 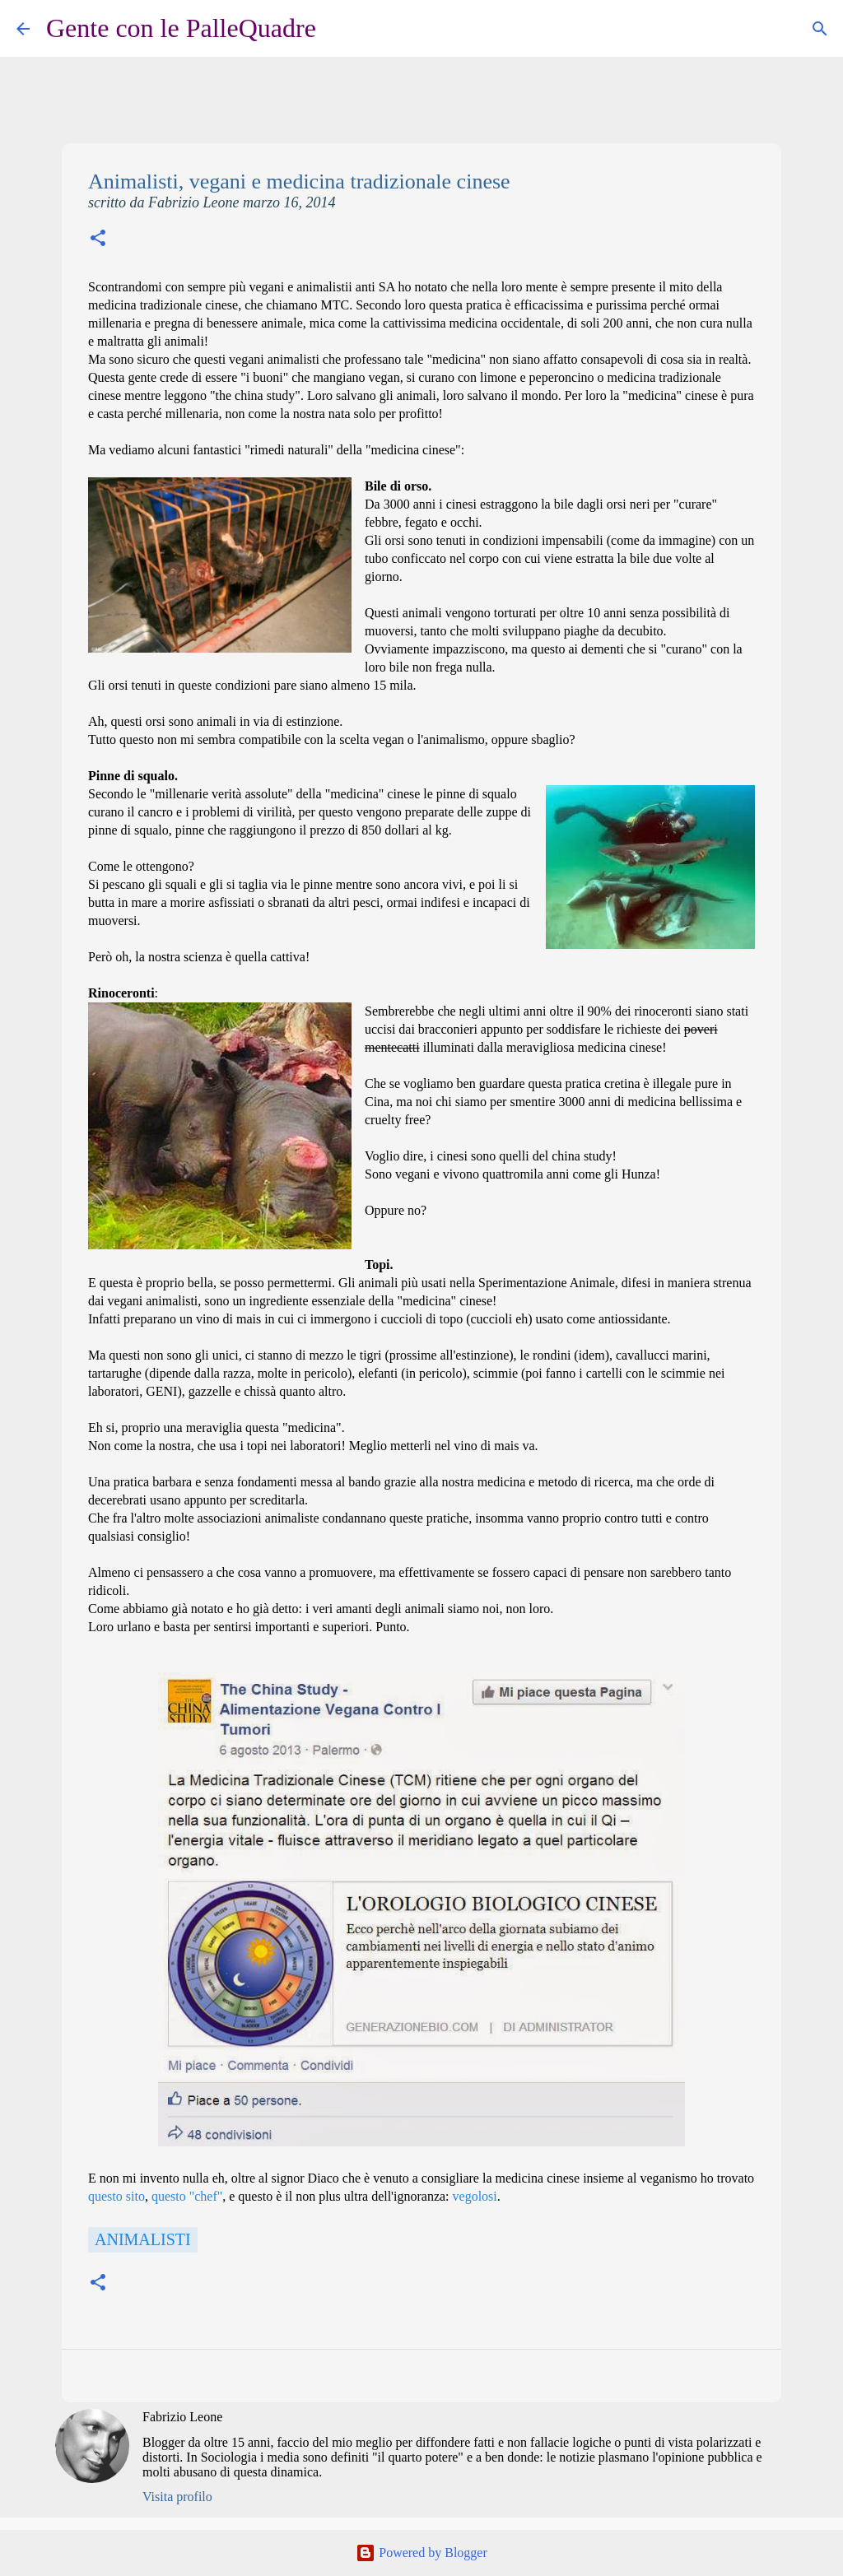 What do you see at coordinates (143, 2239) in the screenshot?
I see `Animalisti` at bounding box center [143, 2239].